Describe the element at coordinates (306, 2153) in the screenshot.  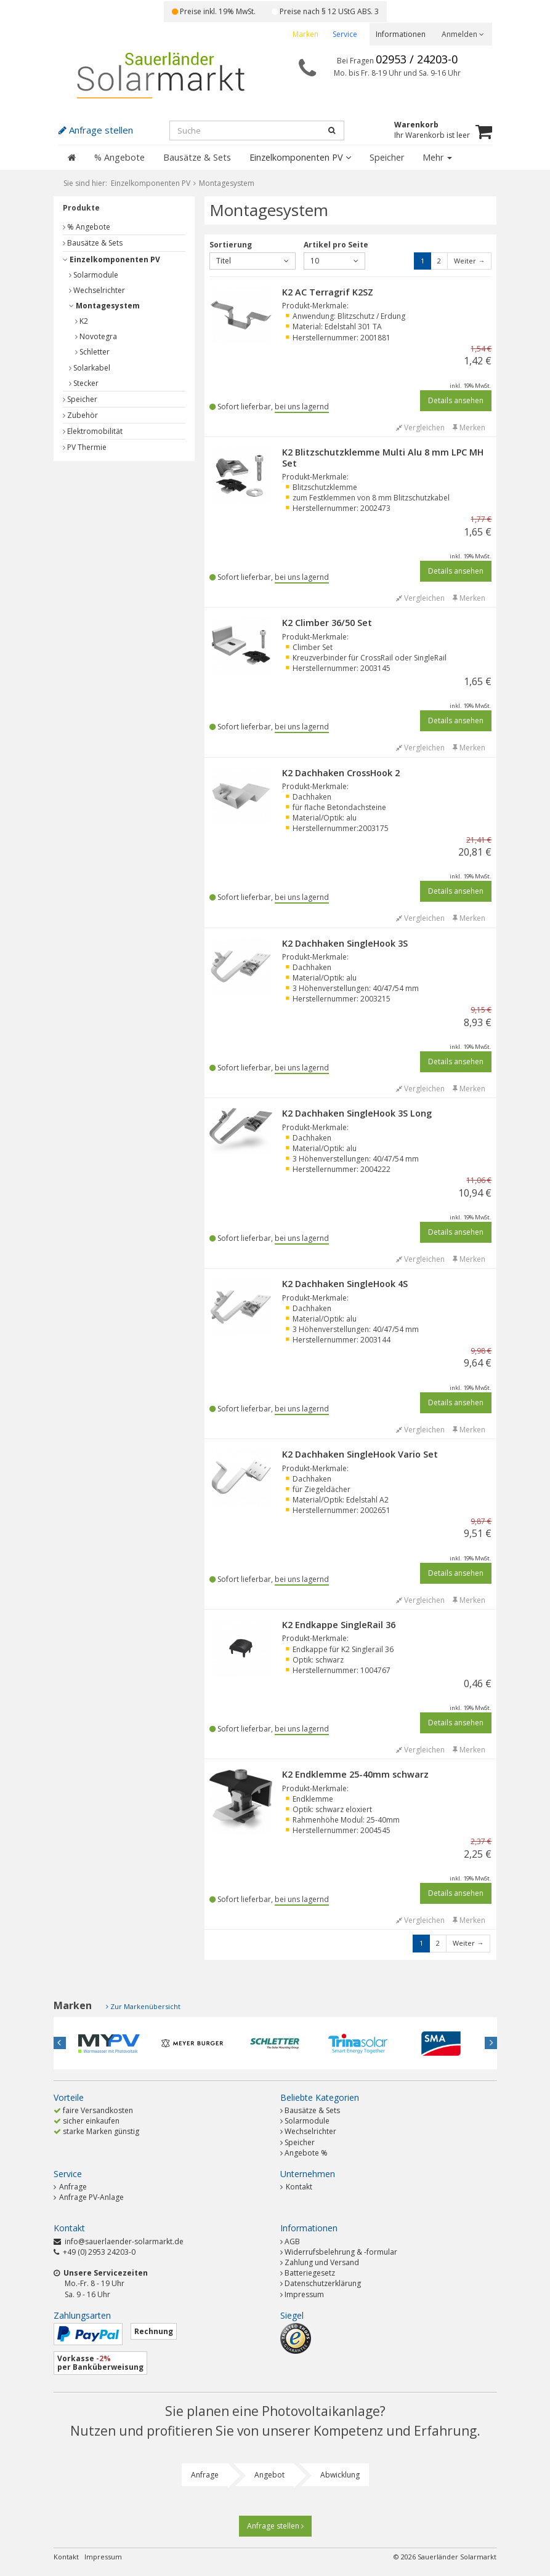
I see `Angebote %` at that location.